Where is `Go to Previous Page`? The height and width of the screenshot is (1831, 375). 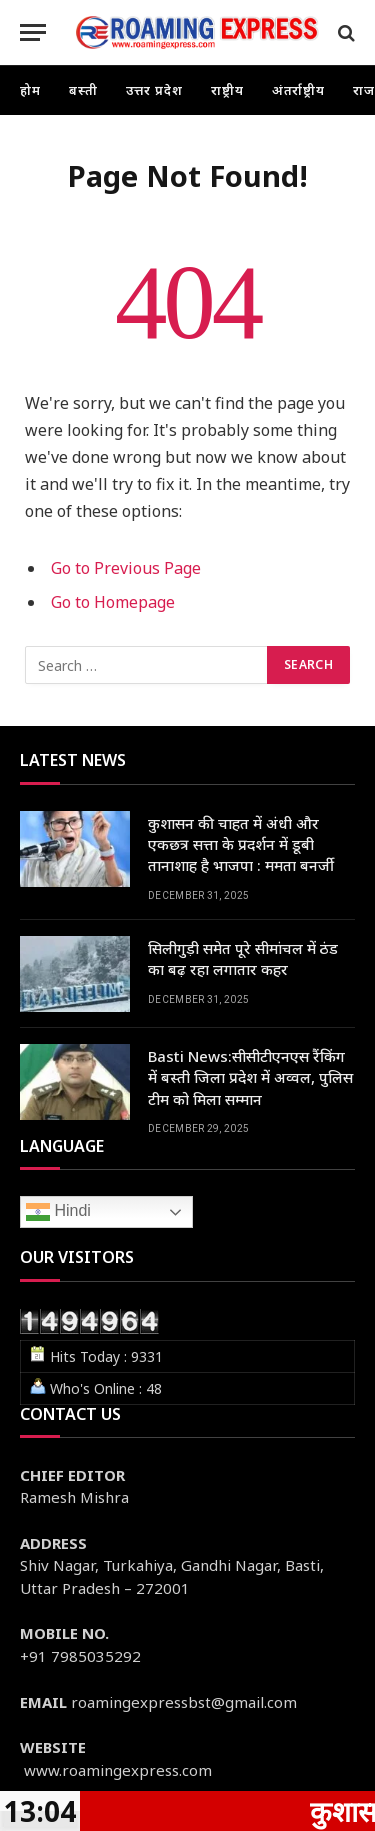 Go to Previous Page is located at coordinates (126, 568).